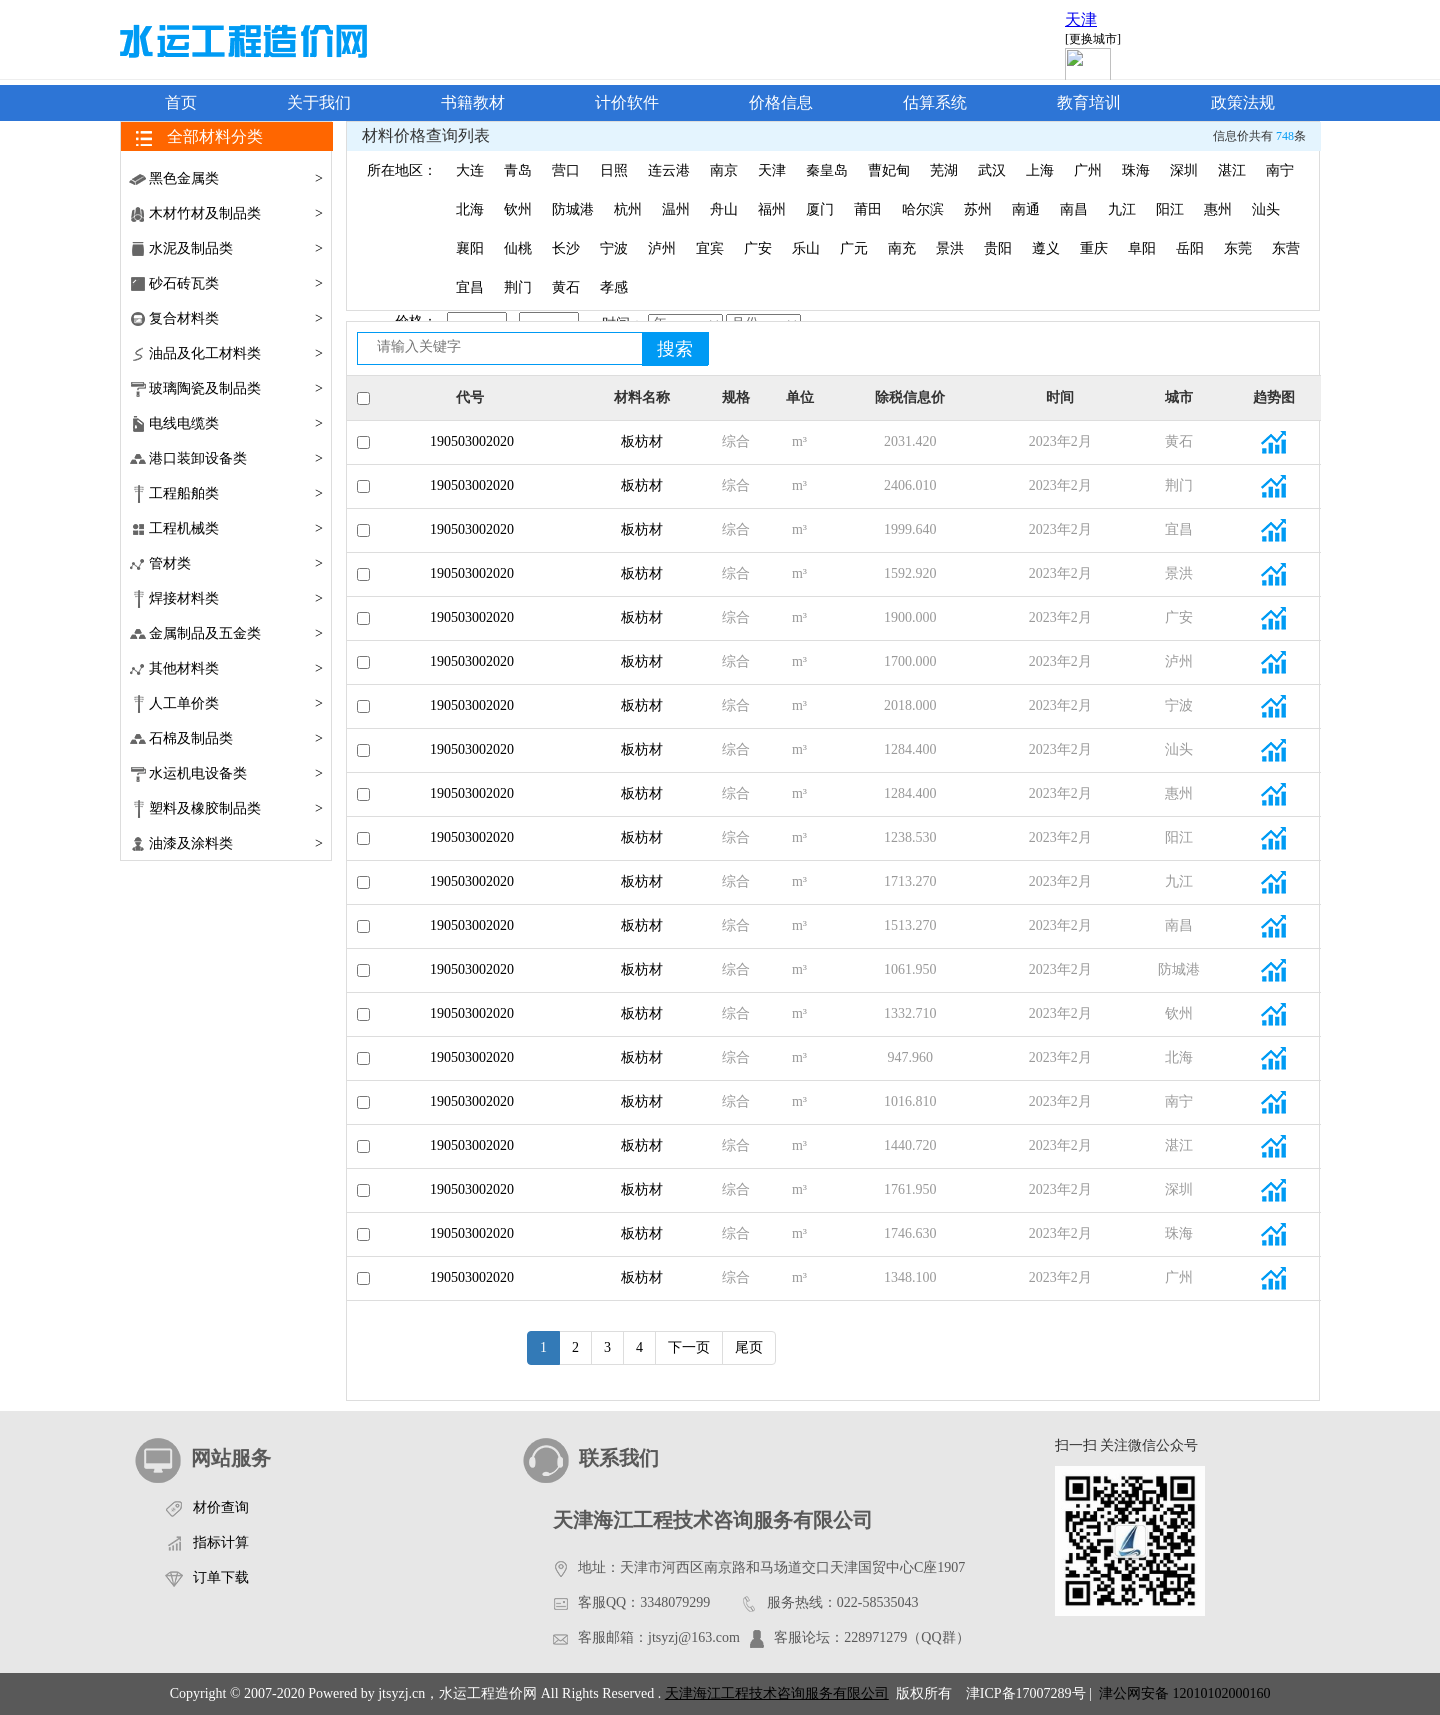 The width and height of the screenshot is (1440, 1715). I want to click on 九江, so click(1122, 209).